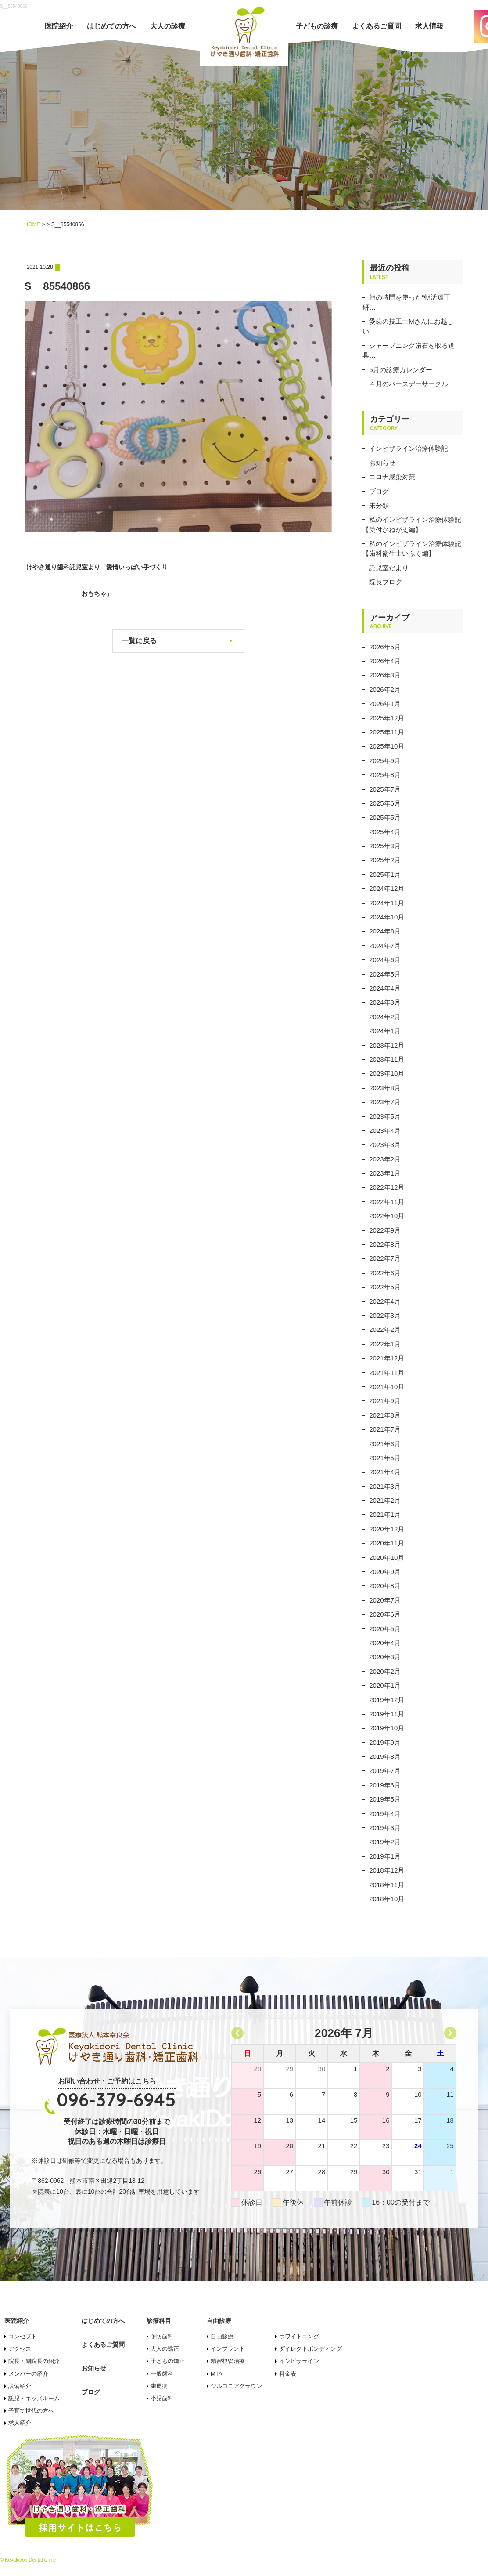  I want to click on 2020年9月, so click(385, 1571).